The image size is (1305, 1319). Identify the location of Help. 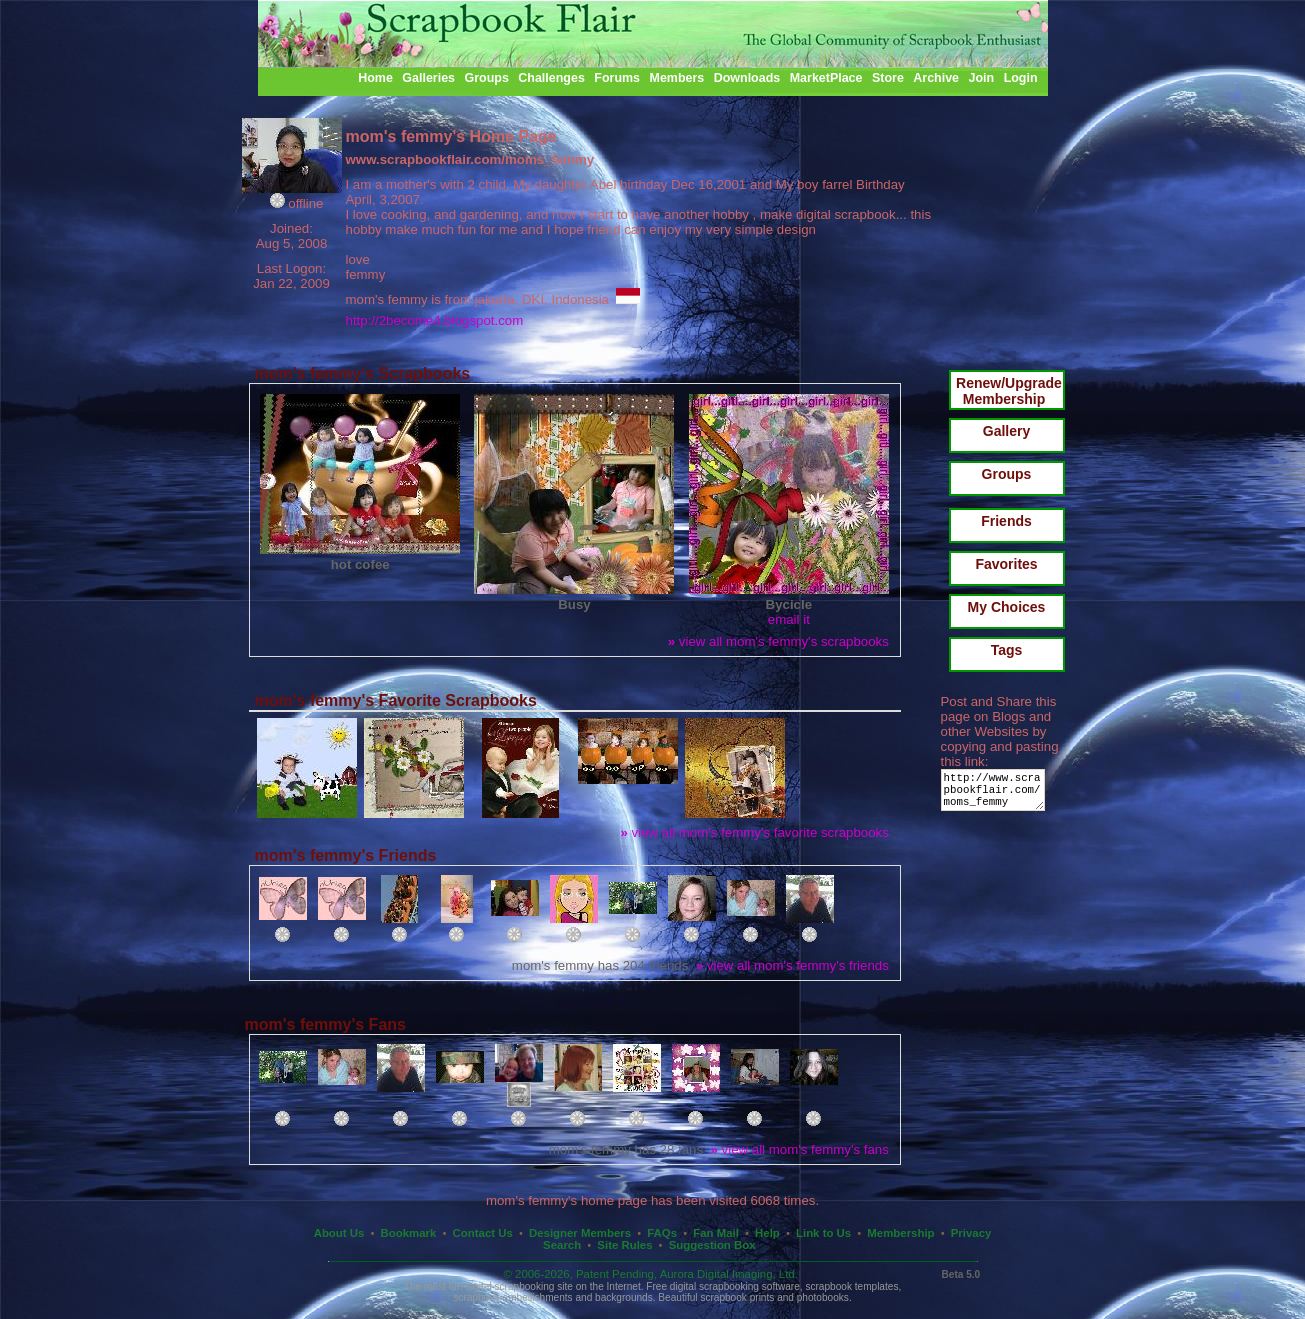
(767, 1233).